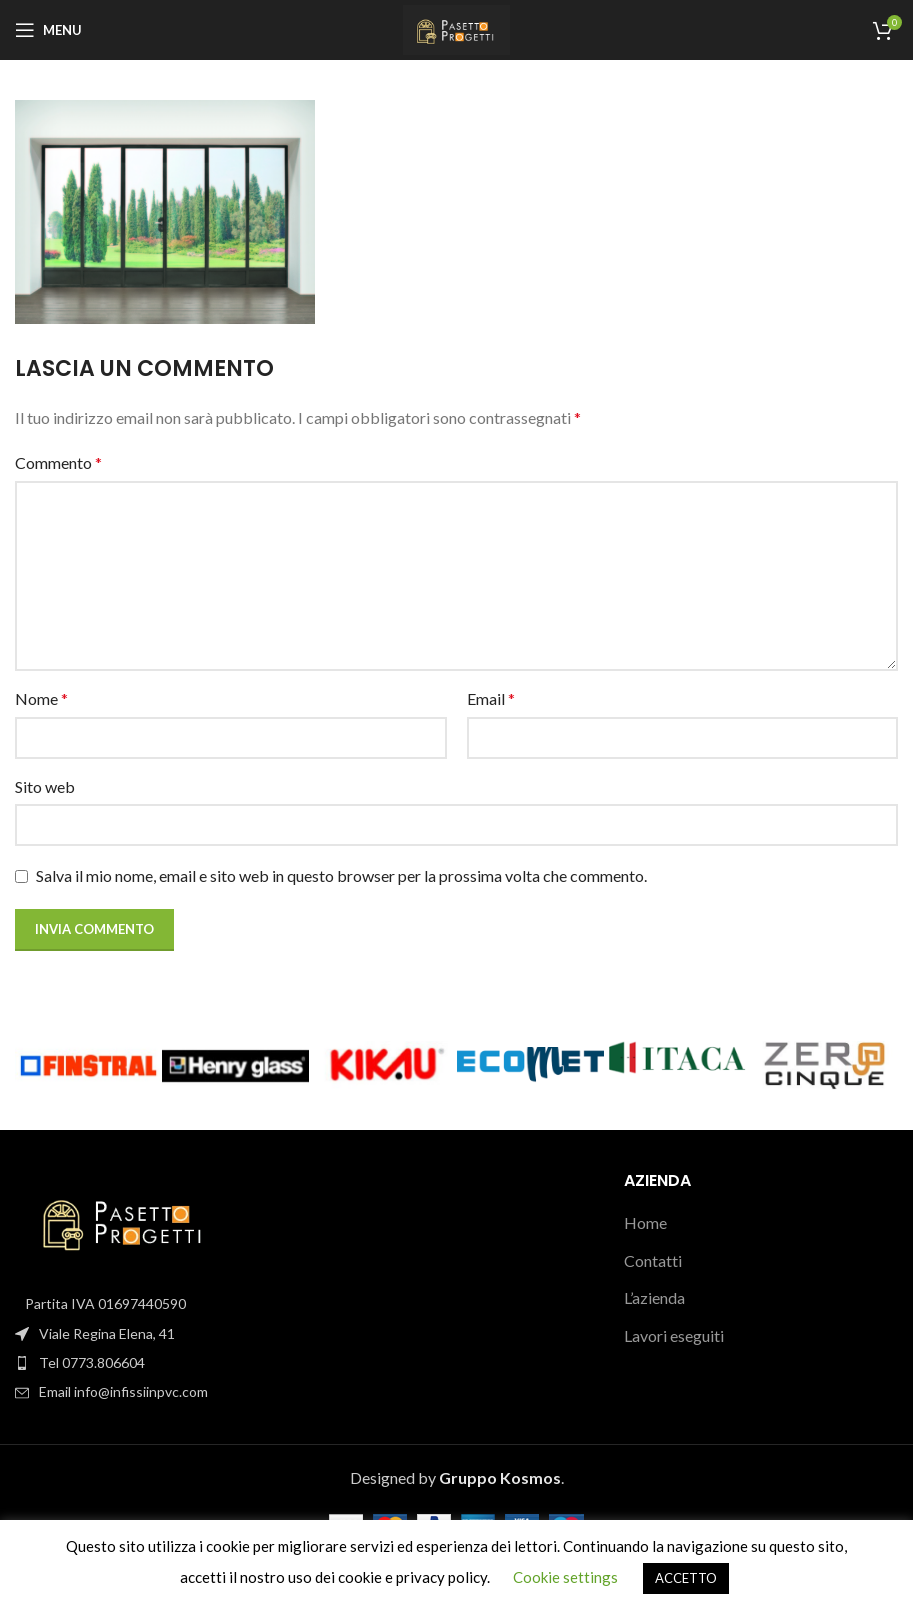  Describe the element at coordinates (645, 1222) in the screenshot. I see `Home` at that location.